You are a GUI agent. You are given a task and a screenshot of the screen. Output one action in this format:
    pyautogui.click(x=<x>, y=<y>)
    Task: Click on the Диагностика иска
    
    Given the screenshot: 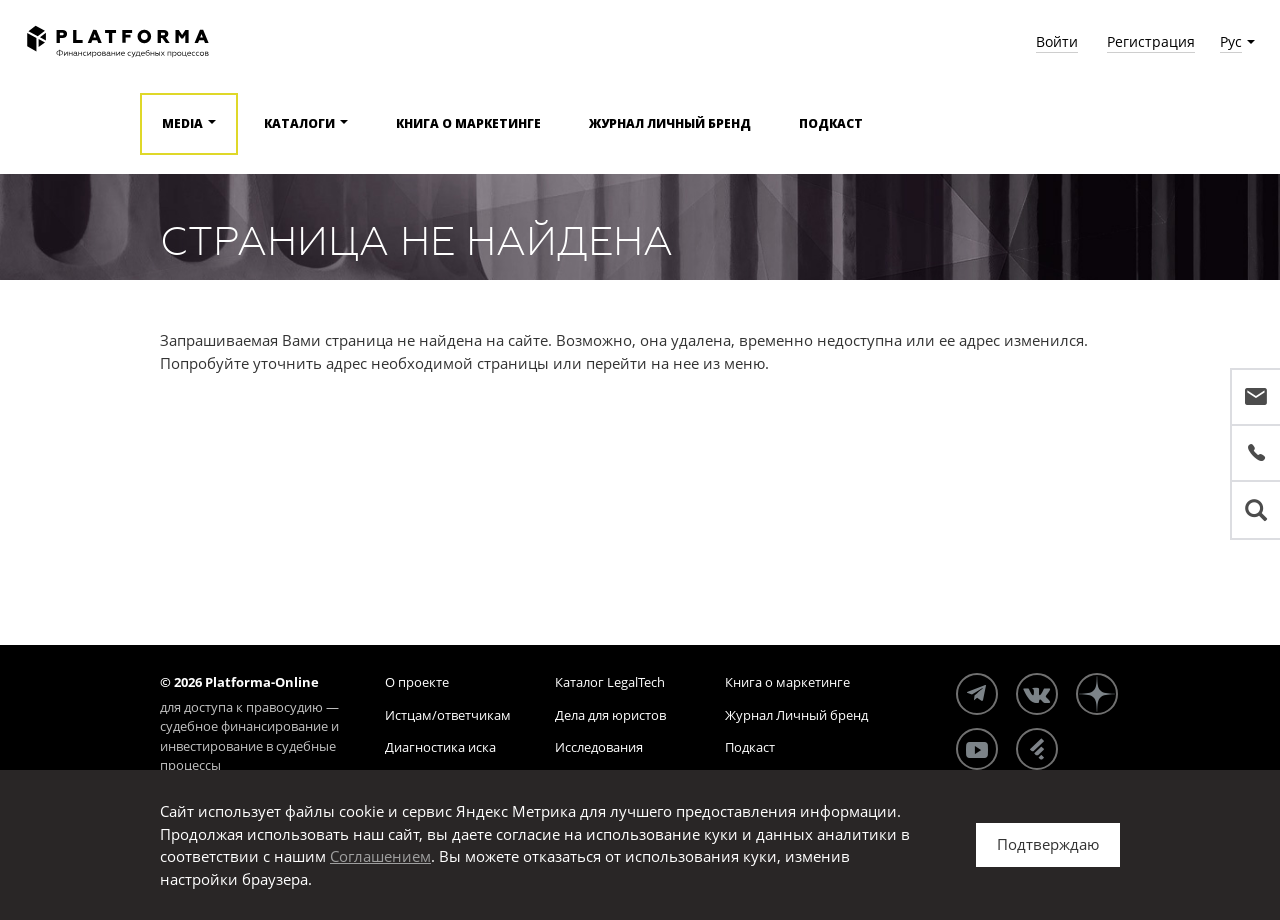 What is the action you would take?
    pyautogui.click(x=440, y=747)
    